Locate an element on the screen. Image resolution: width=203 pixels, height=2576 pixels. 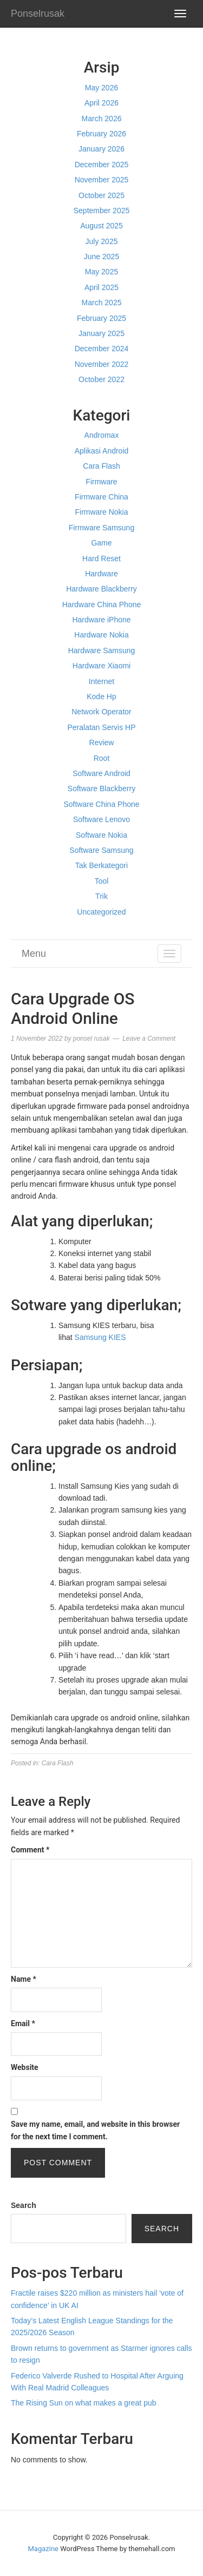
January 2025 is located at coordinates (101, 333).